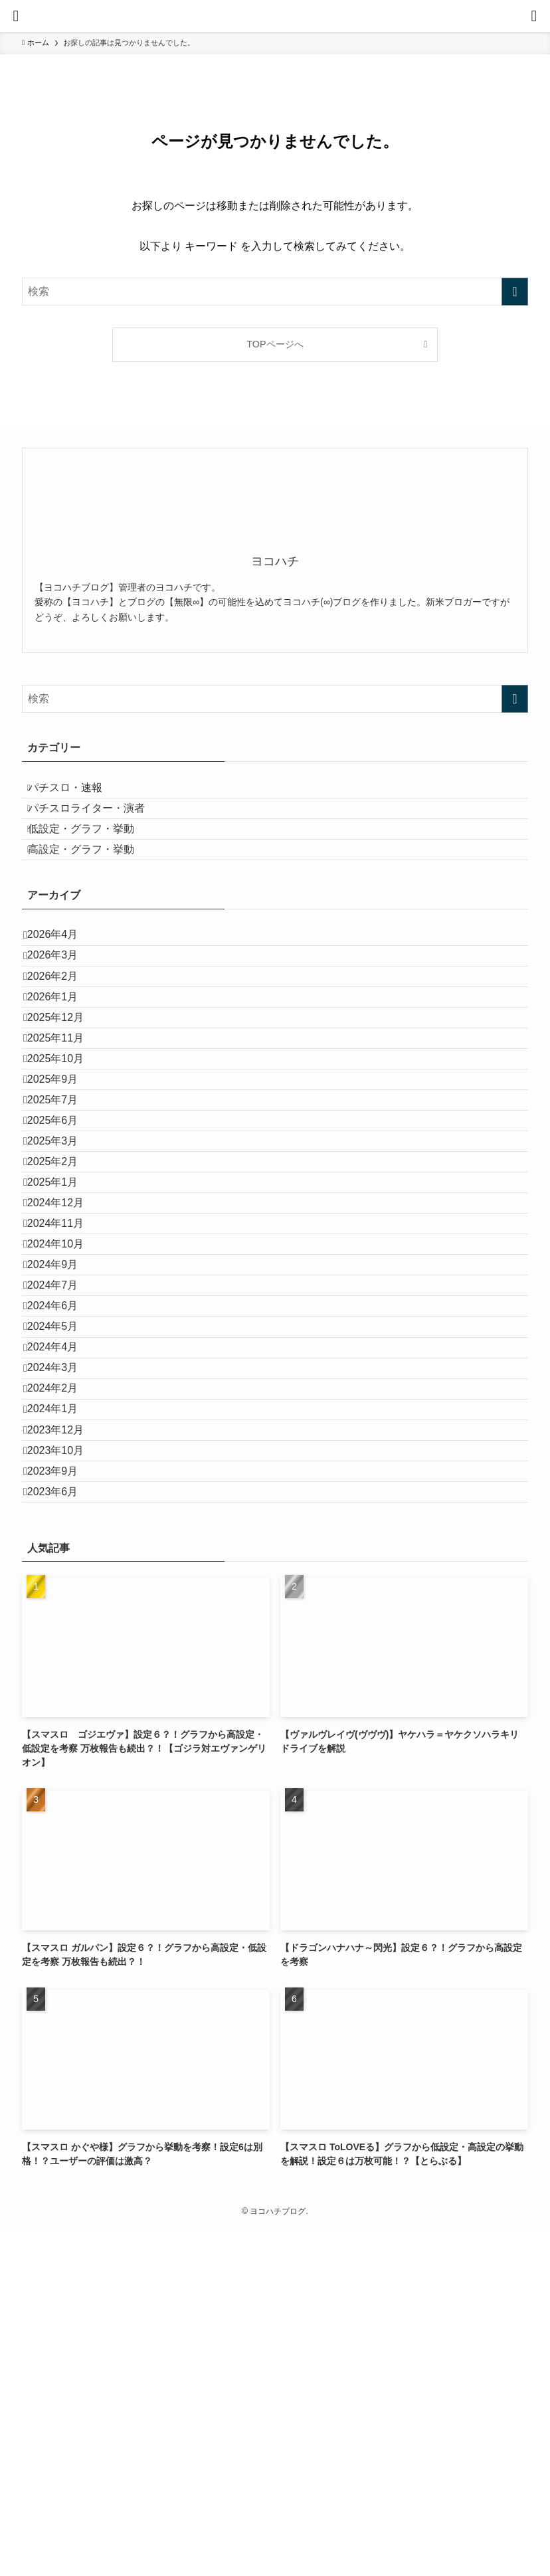 The width and height of the screenshot is (550, 2576). Describe the element at coordinates (78, 792) in the screenshot. I see `パチスロ・速報` at that location.